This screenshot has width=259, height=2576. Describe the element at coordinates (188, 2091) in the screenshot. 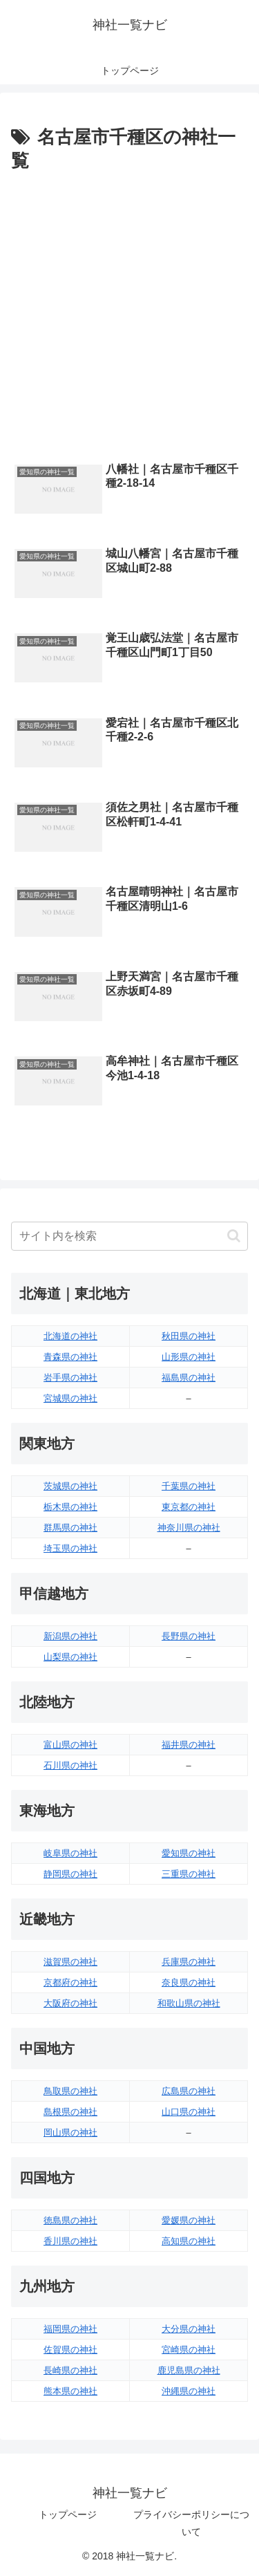

I see `広島県の神社` at that location.